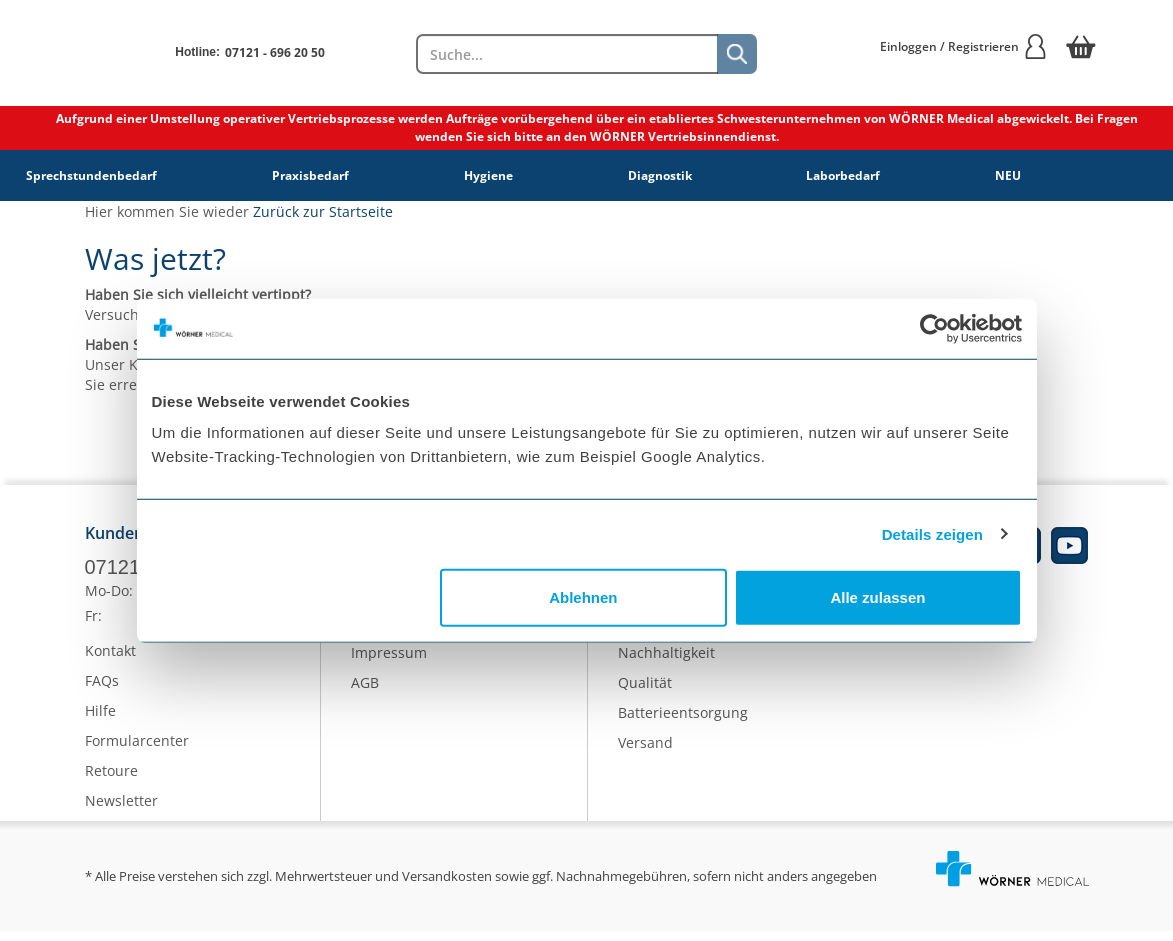 Image resolution: width=1173 pixels, height=941 pixels. What do you see at coordinates (111, 780) in the screenshot?
I see `Retoure` at bounding box center [111, 780].